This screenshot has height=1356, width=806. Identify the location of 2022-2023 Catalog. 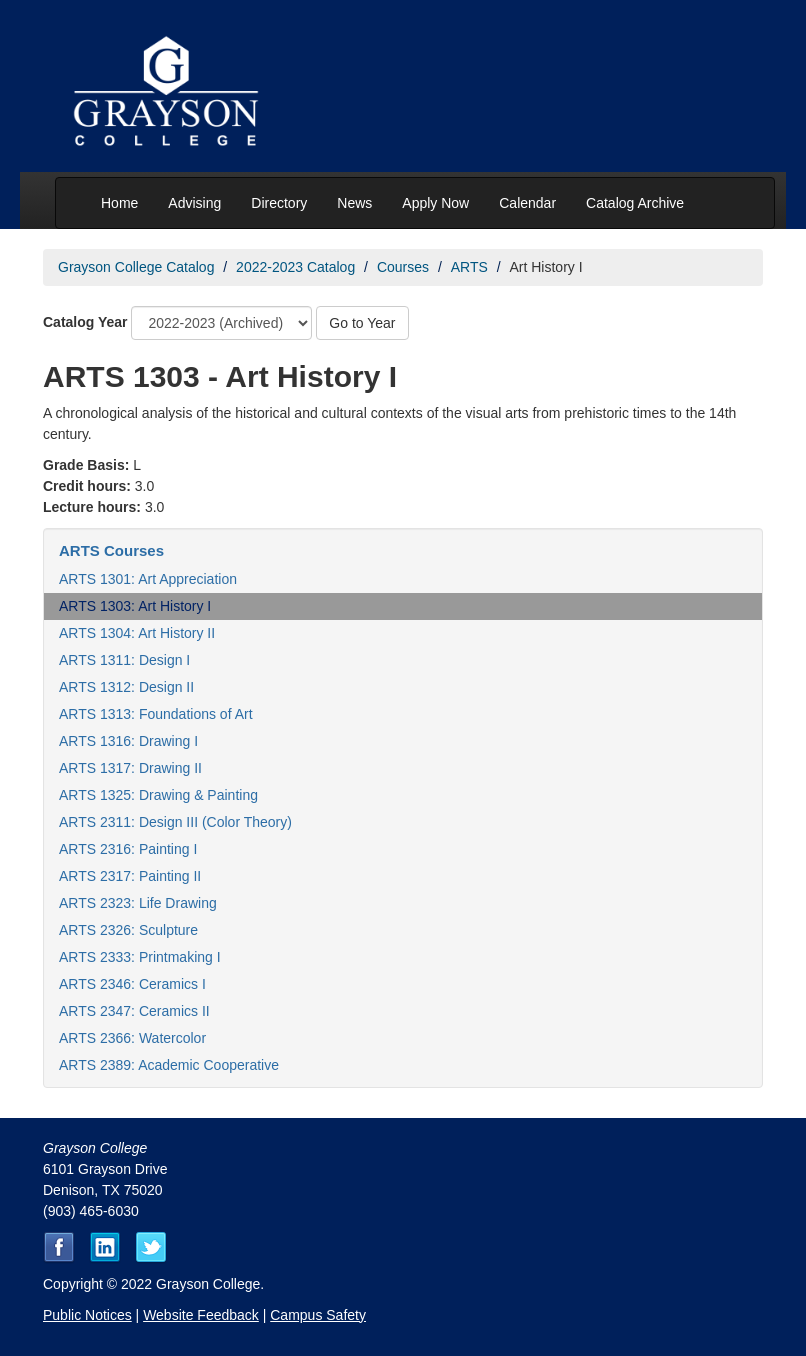
(295, 267).